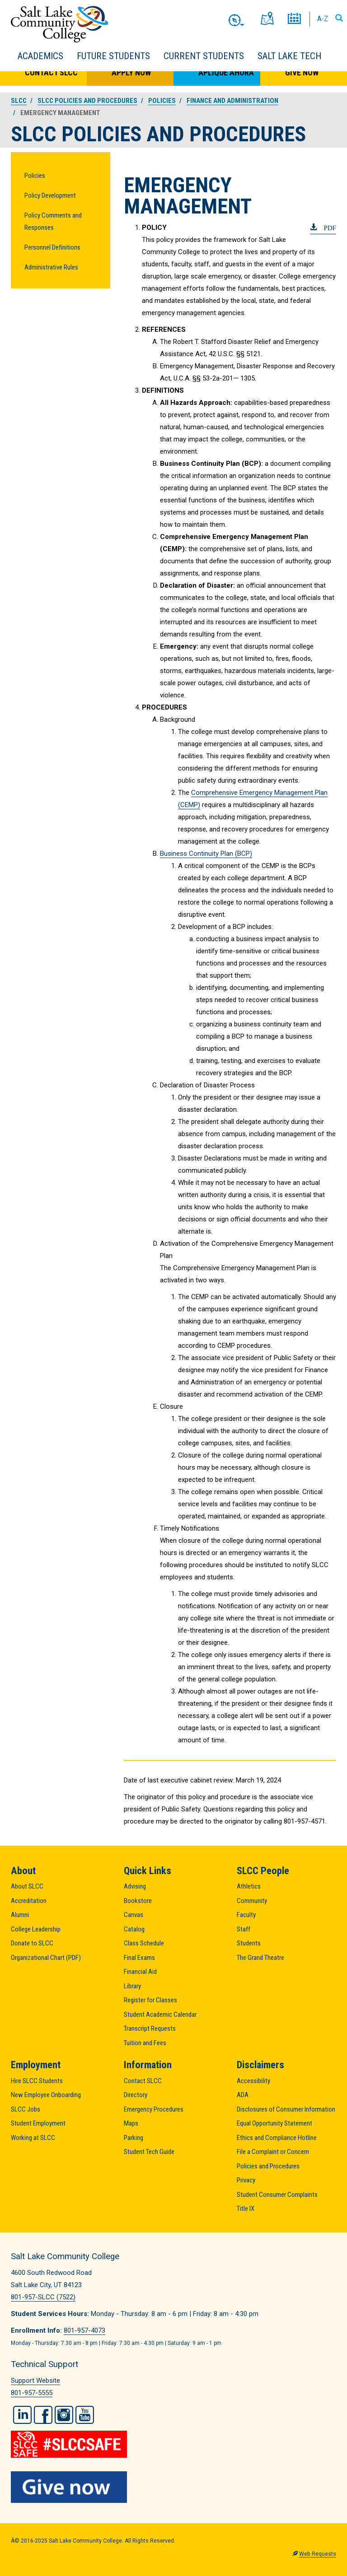  What do you see at coordinates (277, 2138) in the screenshot?
I see `Ethics and Compliance Hotline` at bounding box center [277, 2138].